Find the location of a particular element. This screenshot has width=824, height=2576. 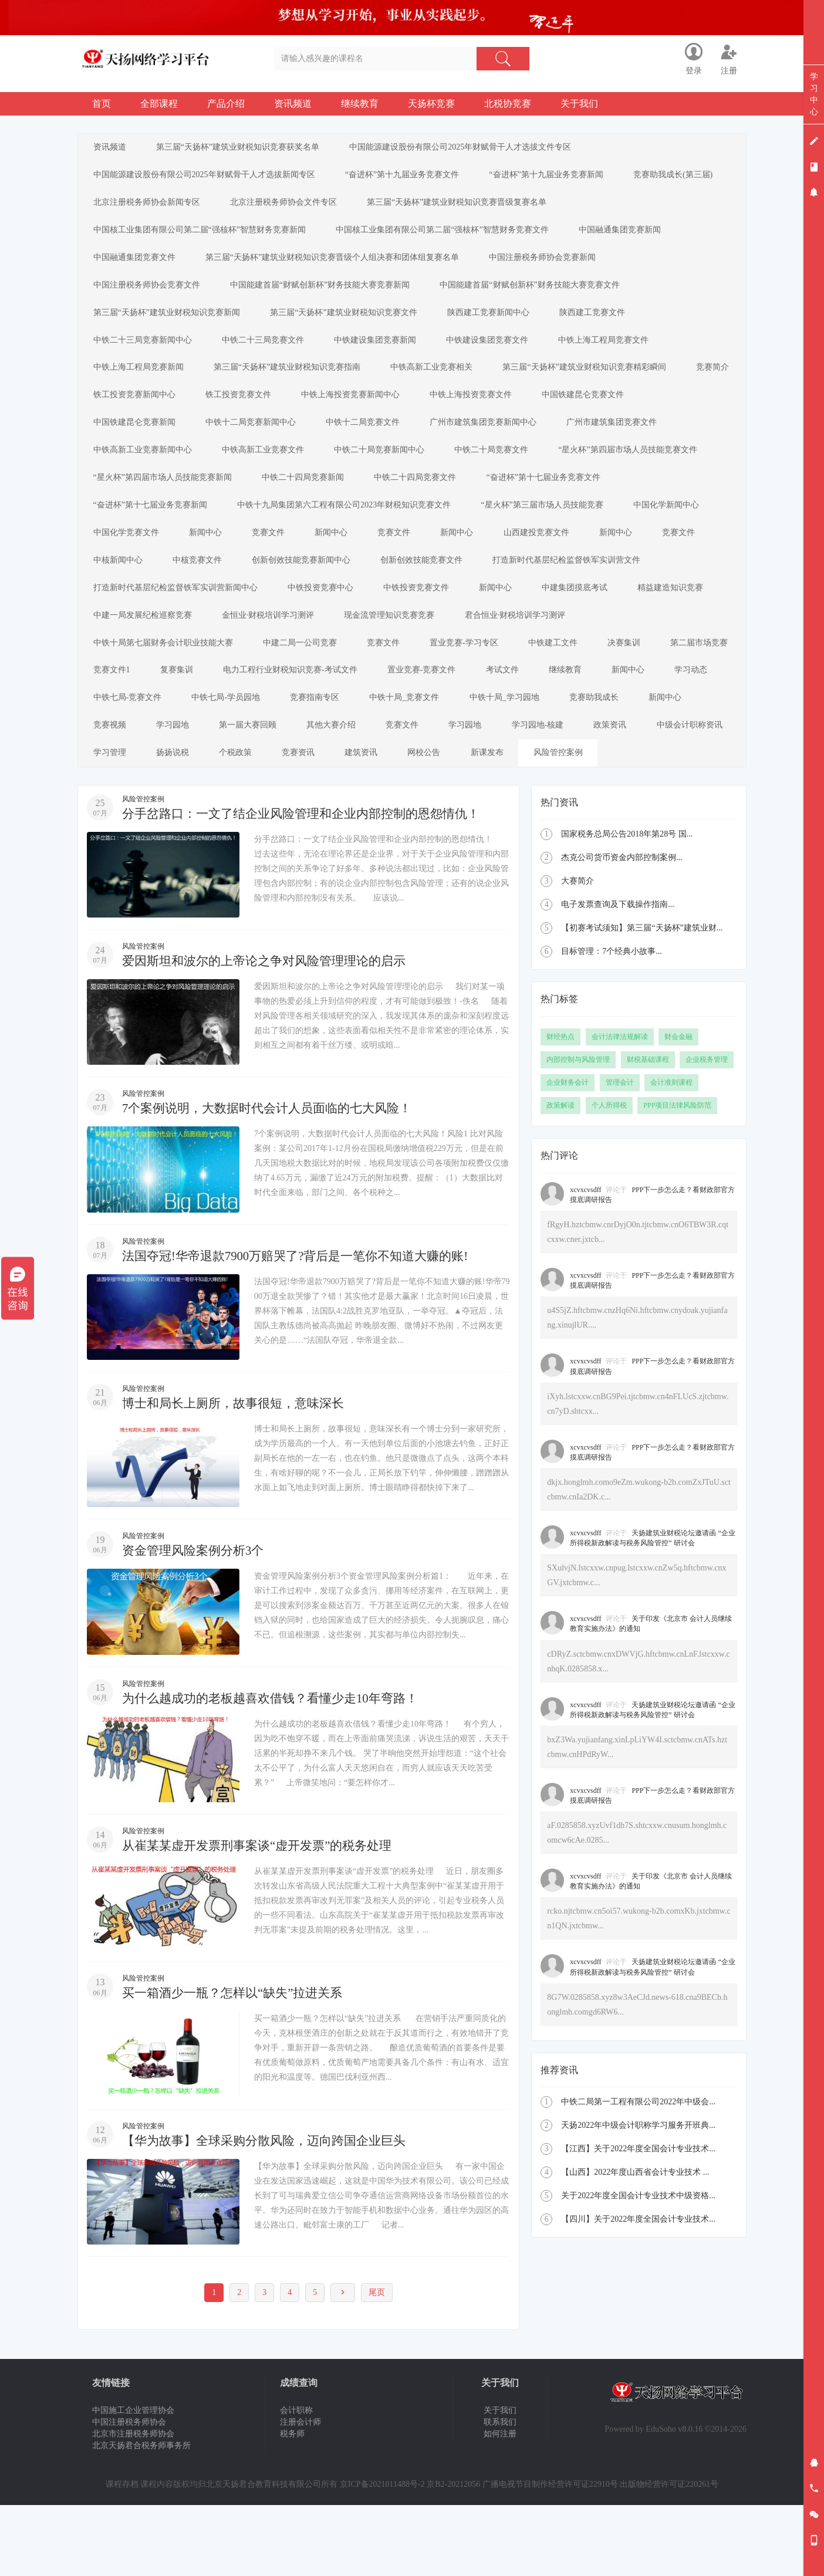

竞赛文件 is located at coordinates (281, 558).